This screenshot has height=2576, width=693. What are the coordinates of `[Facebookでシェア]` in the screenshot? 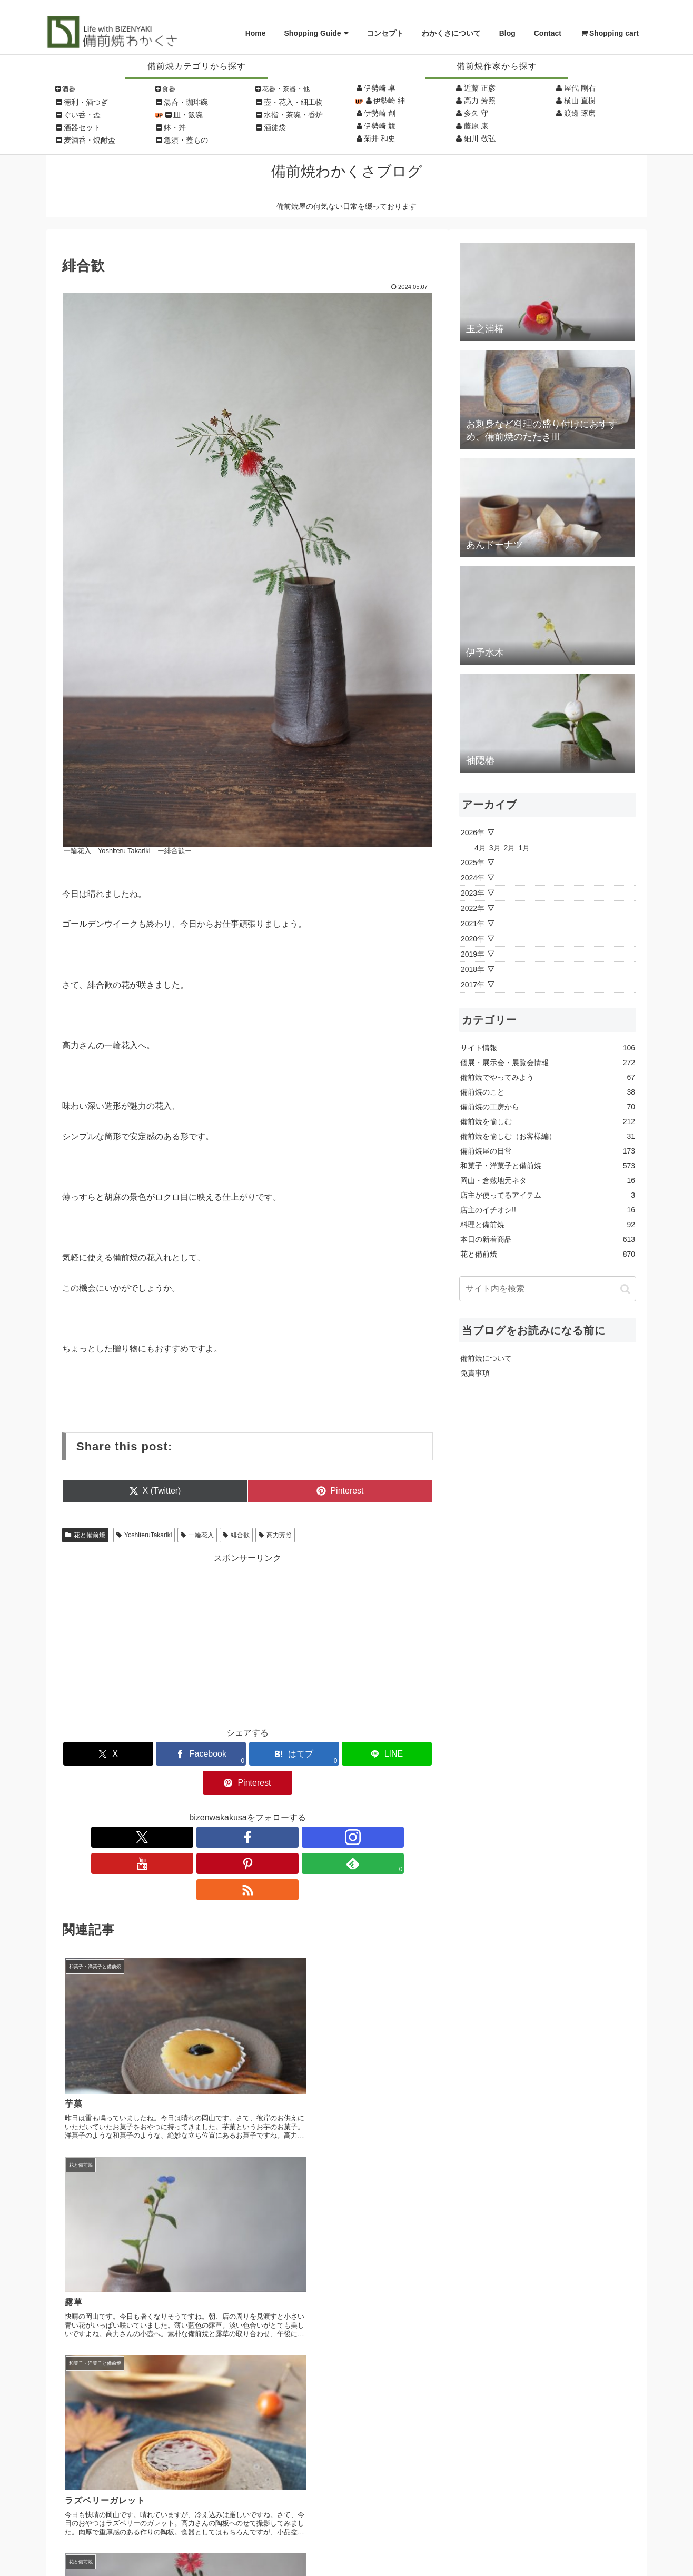 It's located at (185, 1754).